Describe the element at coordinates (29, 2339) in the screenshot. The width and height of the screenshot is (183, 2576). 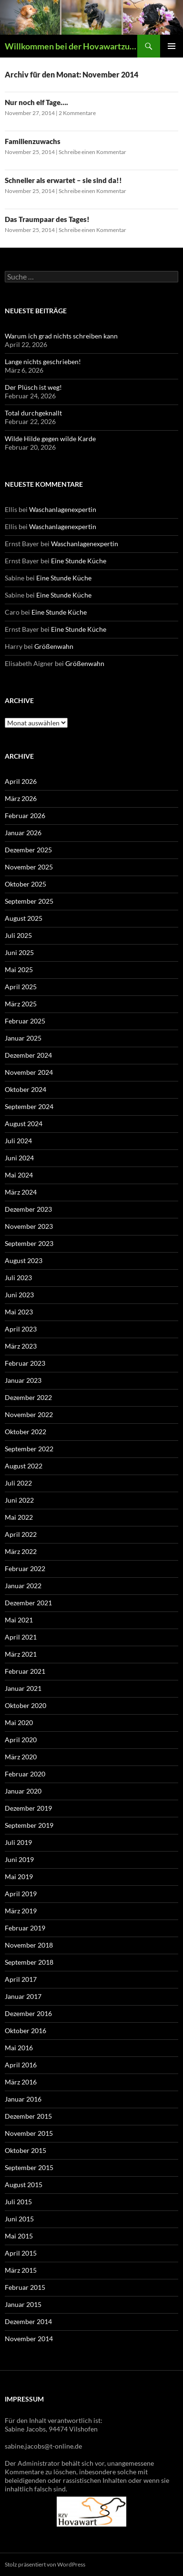
I see `November 2014` at that location.